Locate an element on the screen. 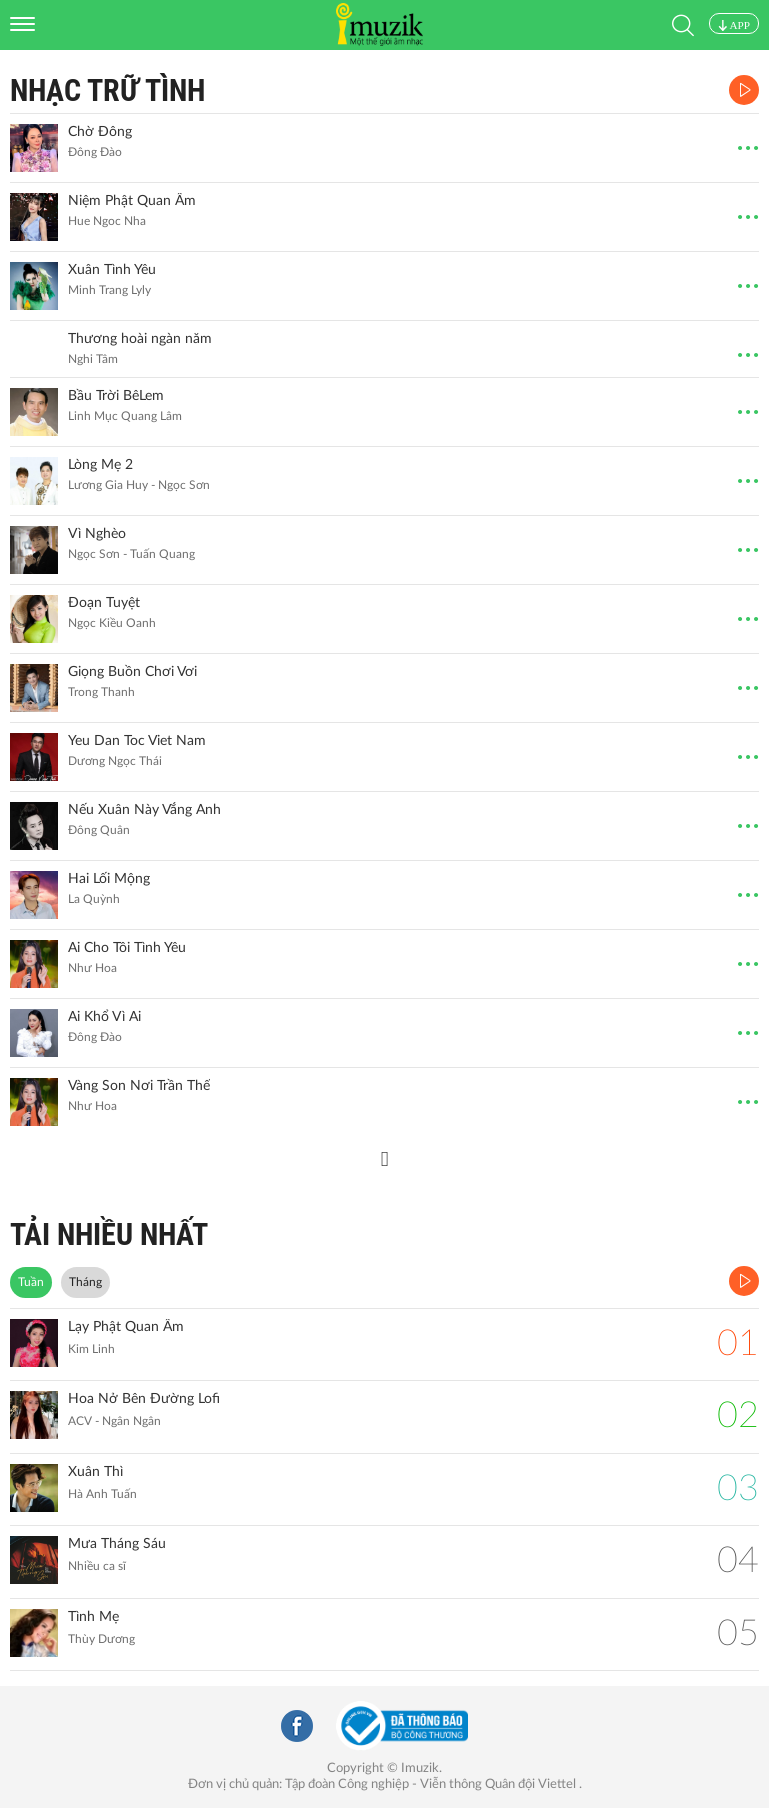  Đoạn Tuyệt is located at coordinates (104, 603).